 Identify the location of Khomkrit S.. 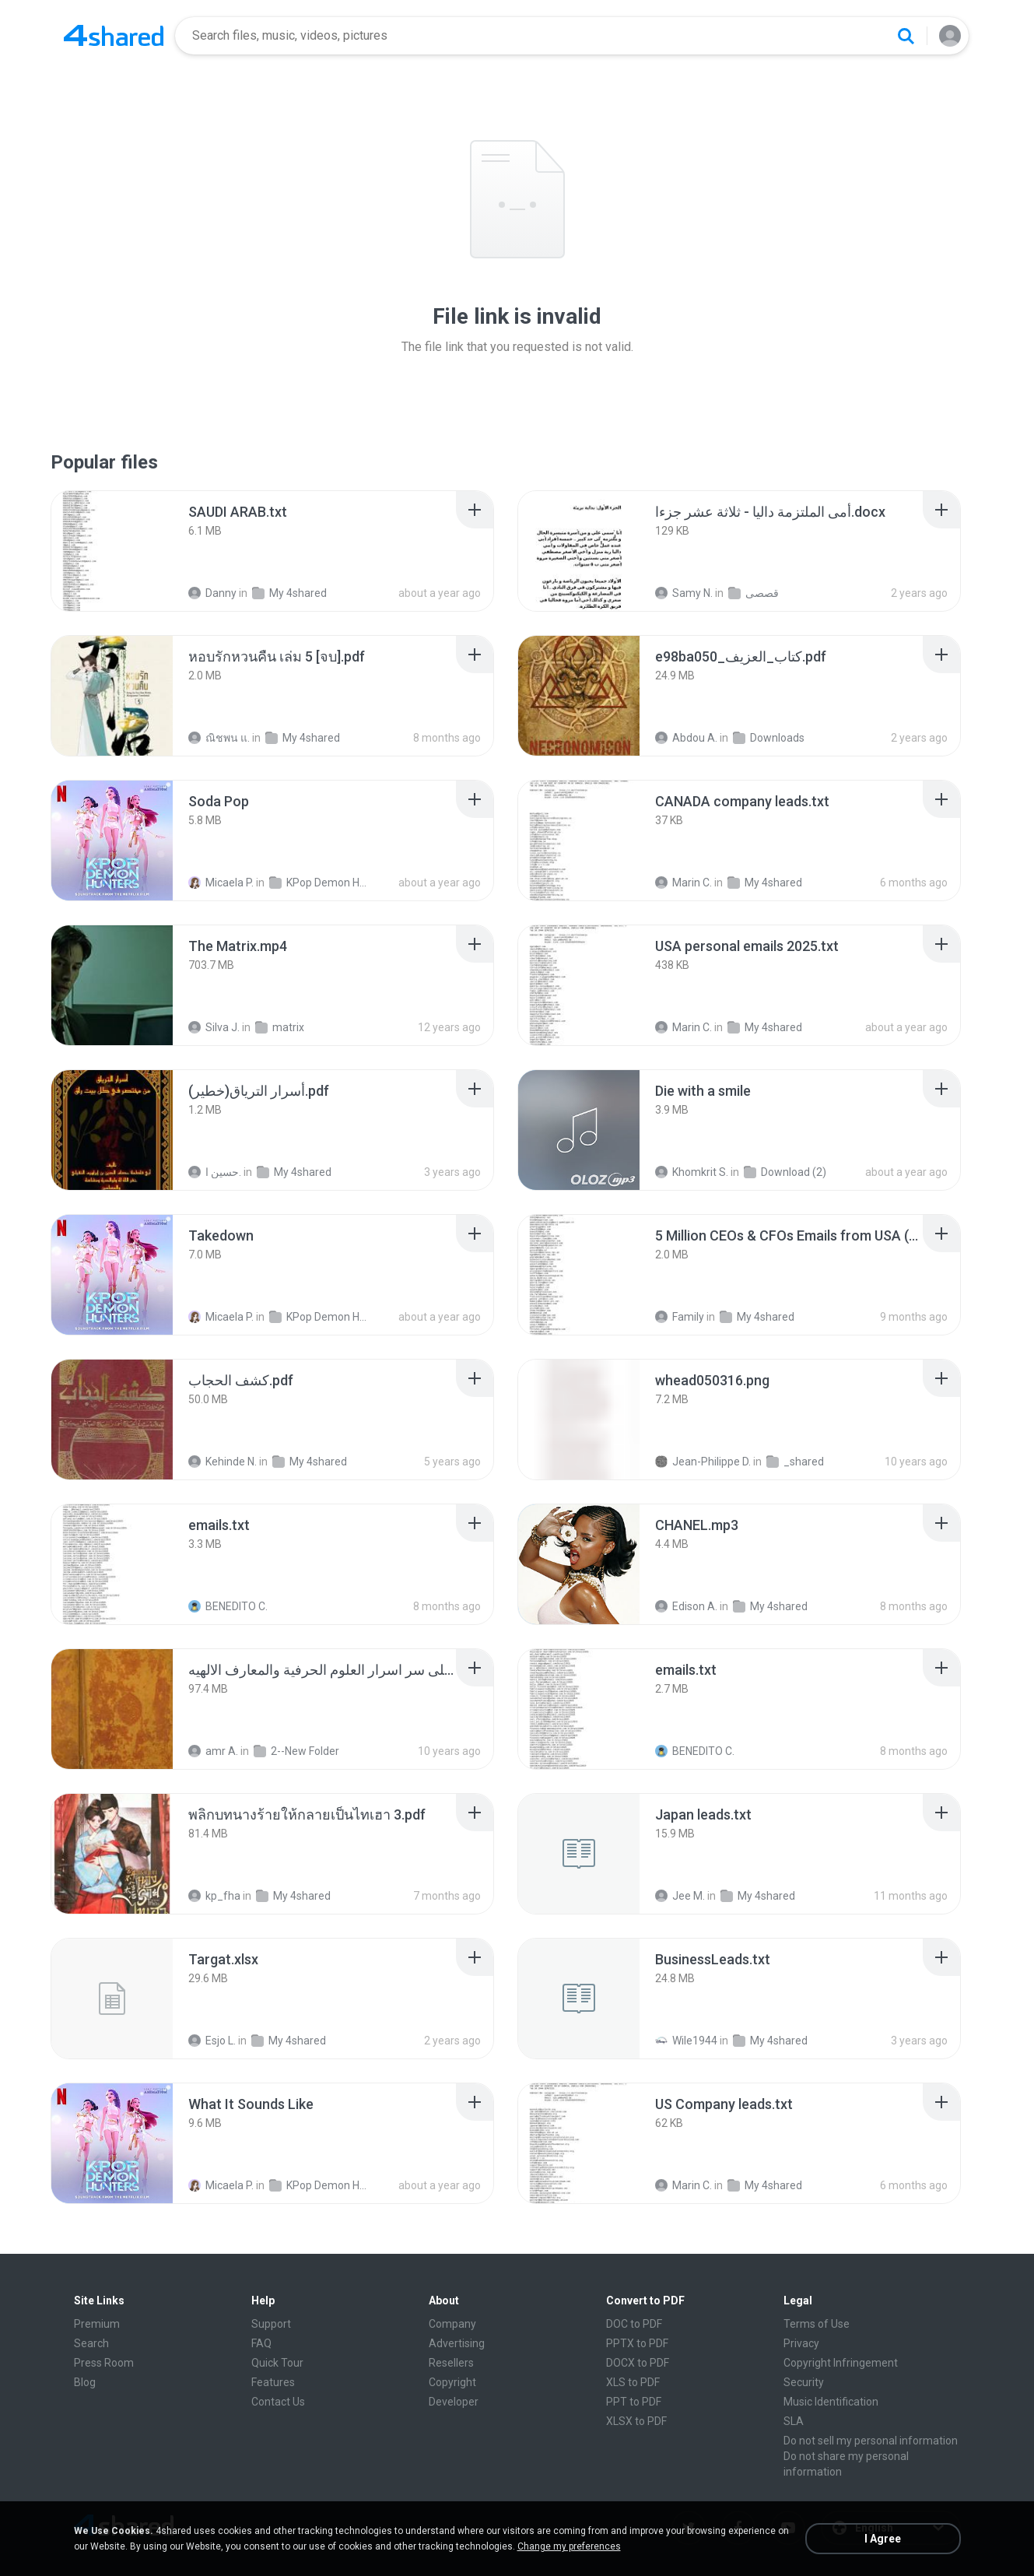
(691, 1172).